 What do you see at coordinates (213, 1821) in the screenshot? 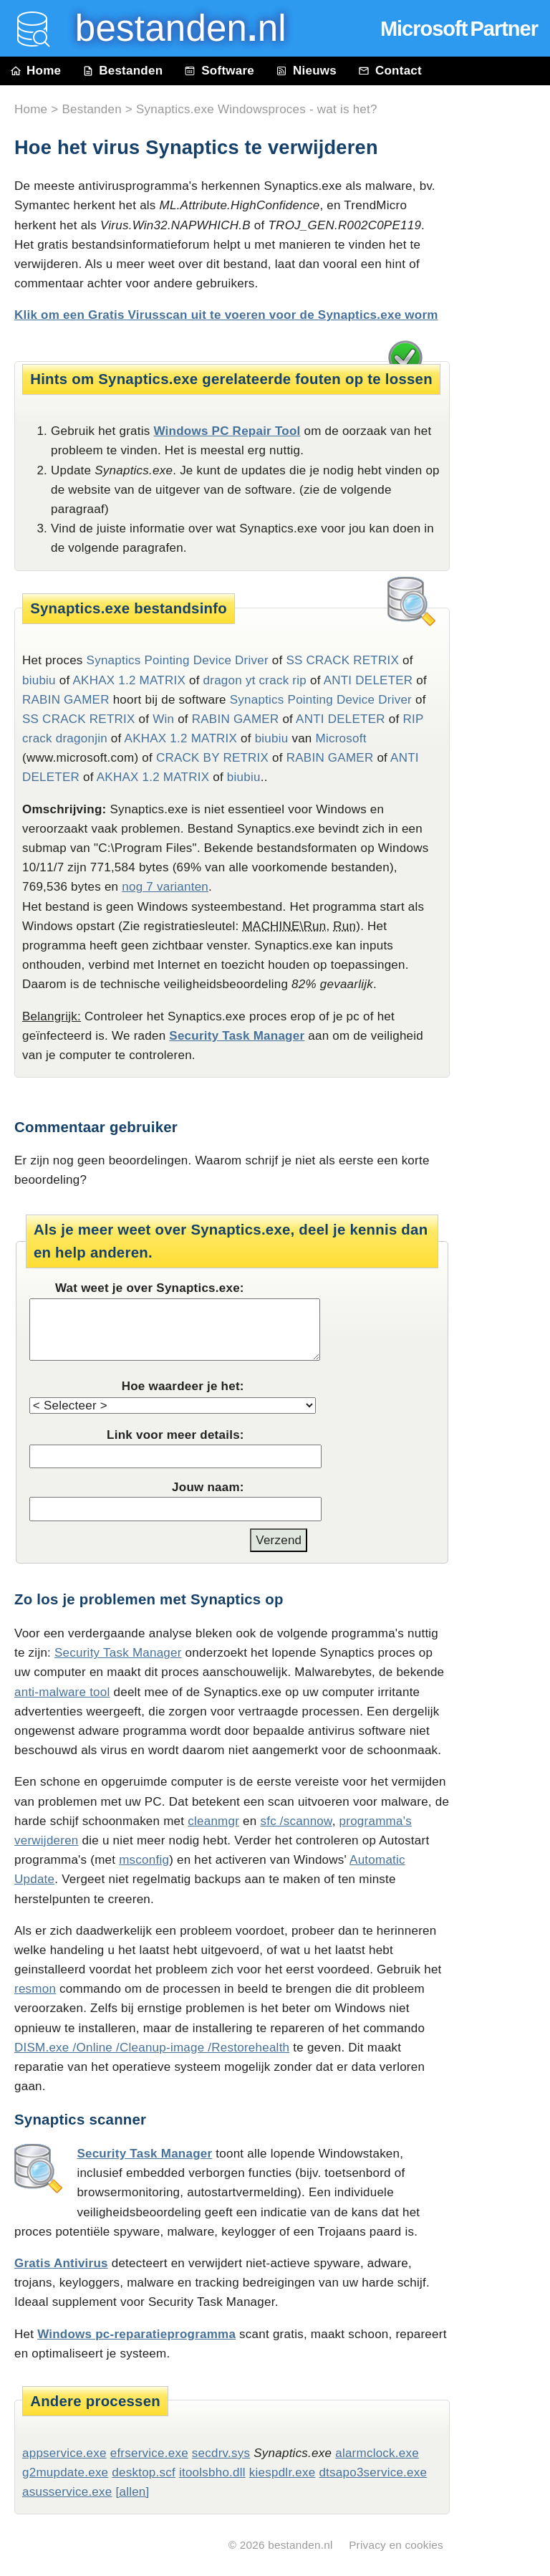
I see `cleanmgr` at bounding box center [213, 1821].